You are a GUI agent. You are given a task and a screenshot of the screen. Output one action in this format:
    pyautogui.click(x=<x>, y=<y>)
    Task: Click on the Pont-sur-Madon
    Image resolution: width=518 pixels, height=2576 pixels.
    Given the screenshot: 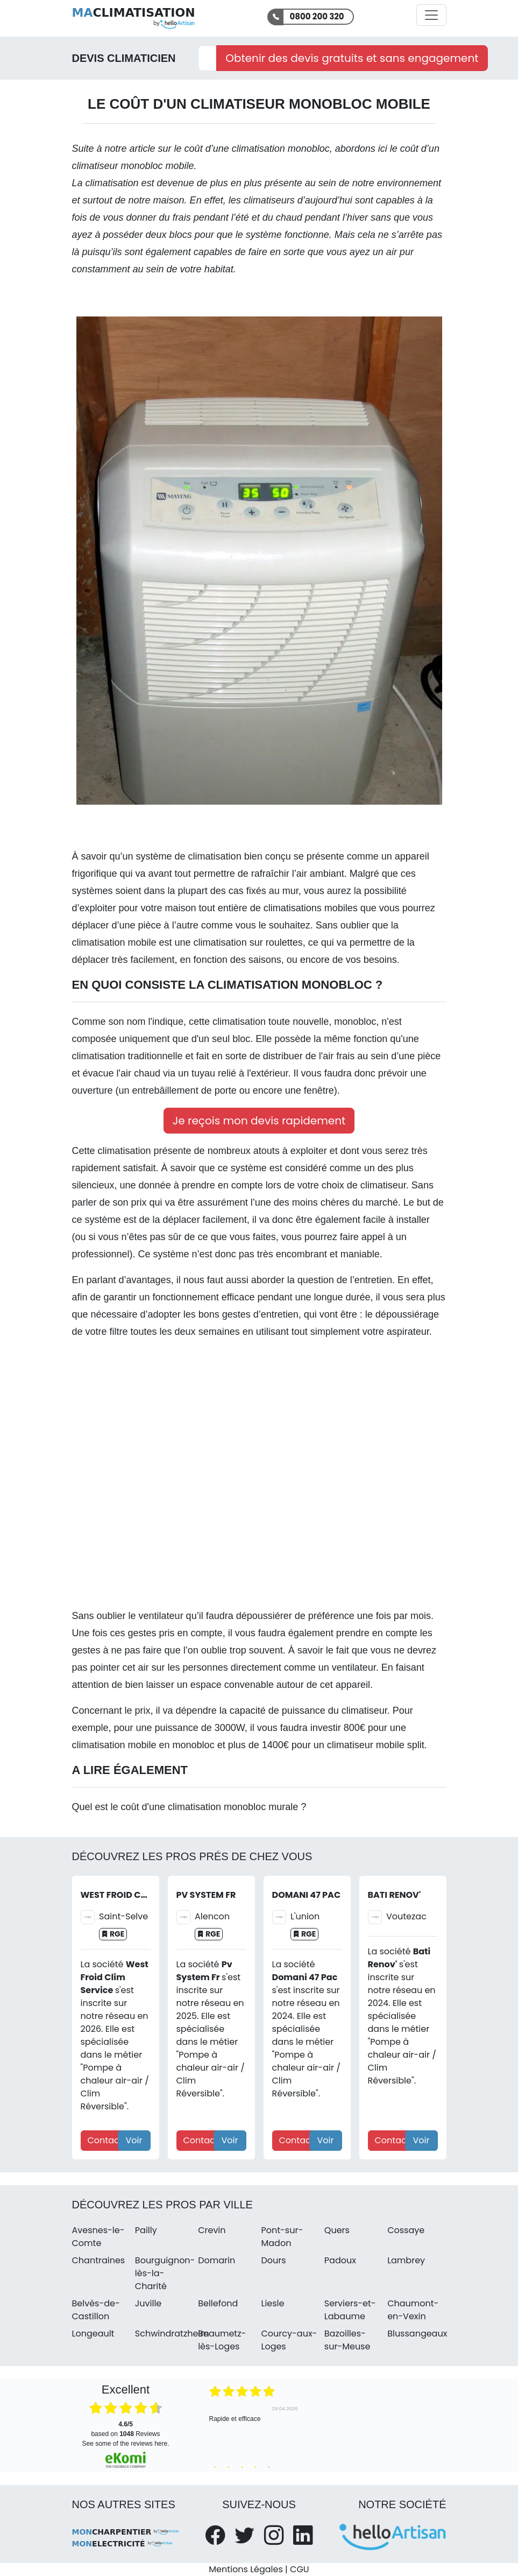 What is the action you would take?
    pyautogui.click(x=282, y=2236)
    